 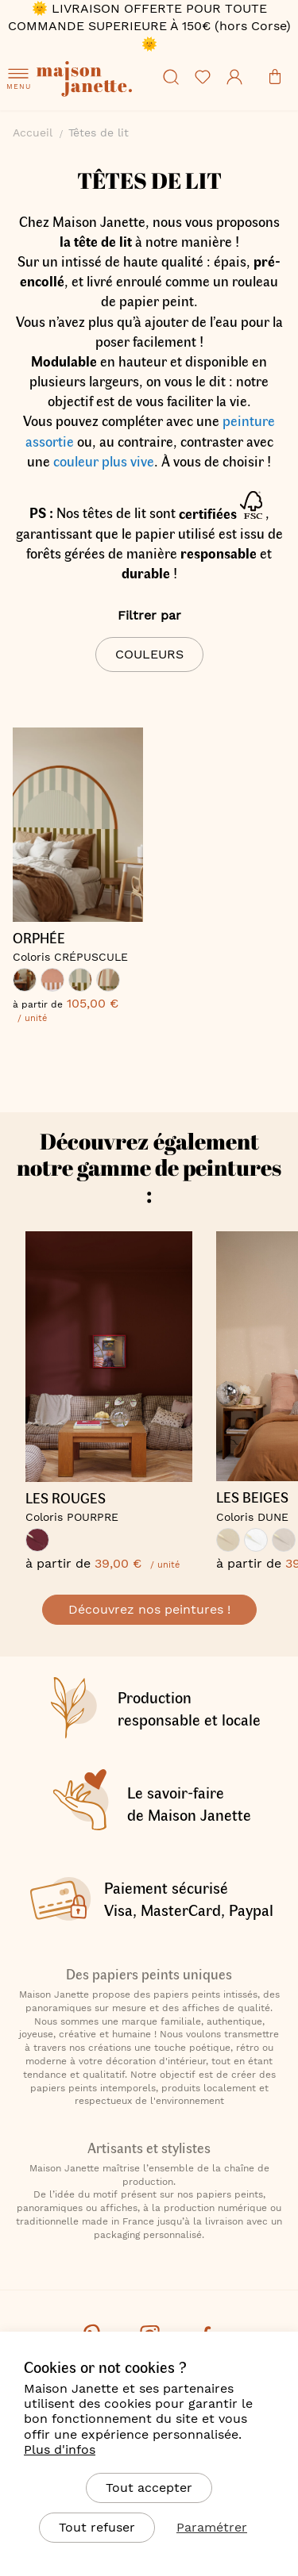 What do you see at coordinates (149, 654) in the screenshot?
I see `Couleurs` at bounding box center [149, 654].